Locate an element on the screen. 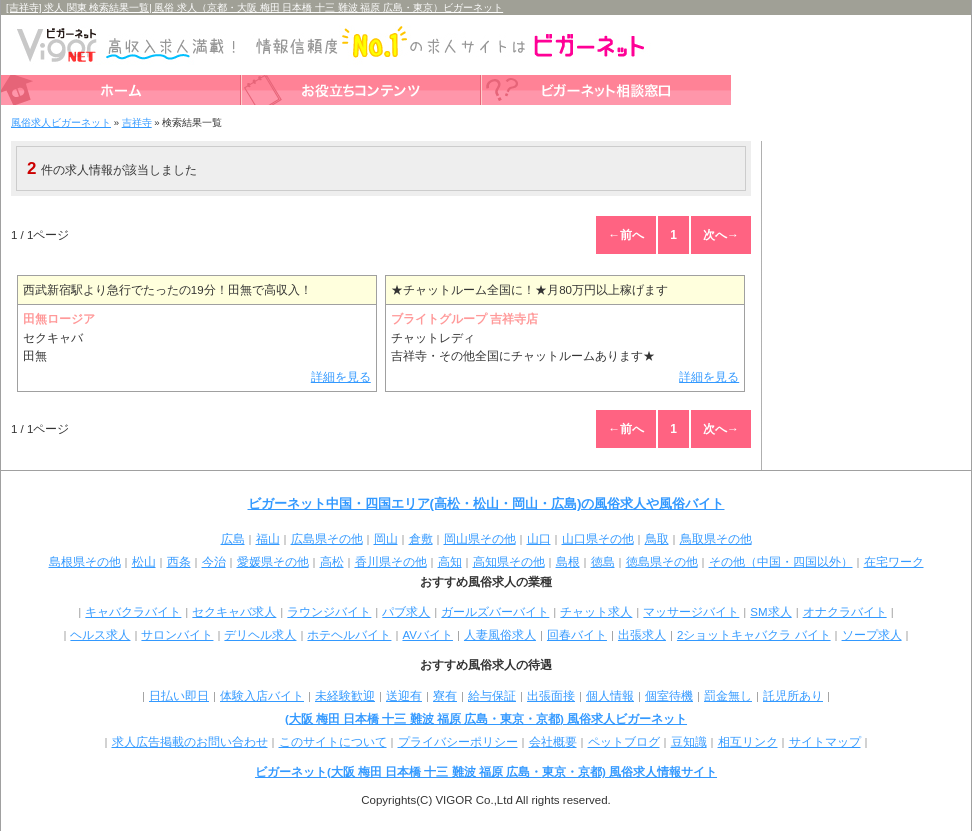 The width and height of the screenshot is (972, 831). 岡山県その他 is located at coordinates (480, 539).